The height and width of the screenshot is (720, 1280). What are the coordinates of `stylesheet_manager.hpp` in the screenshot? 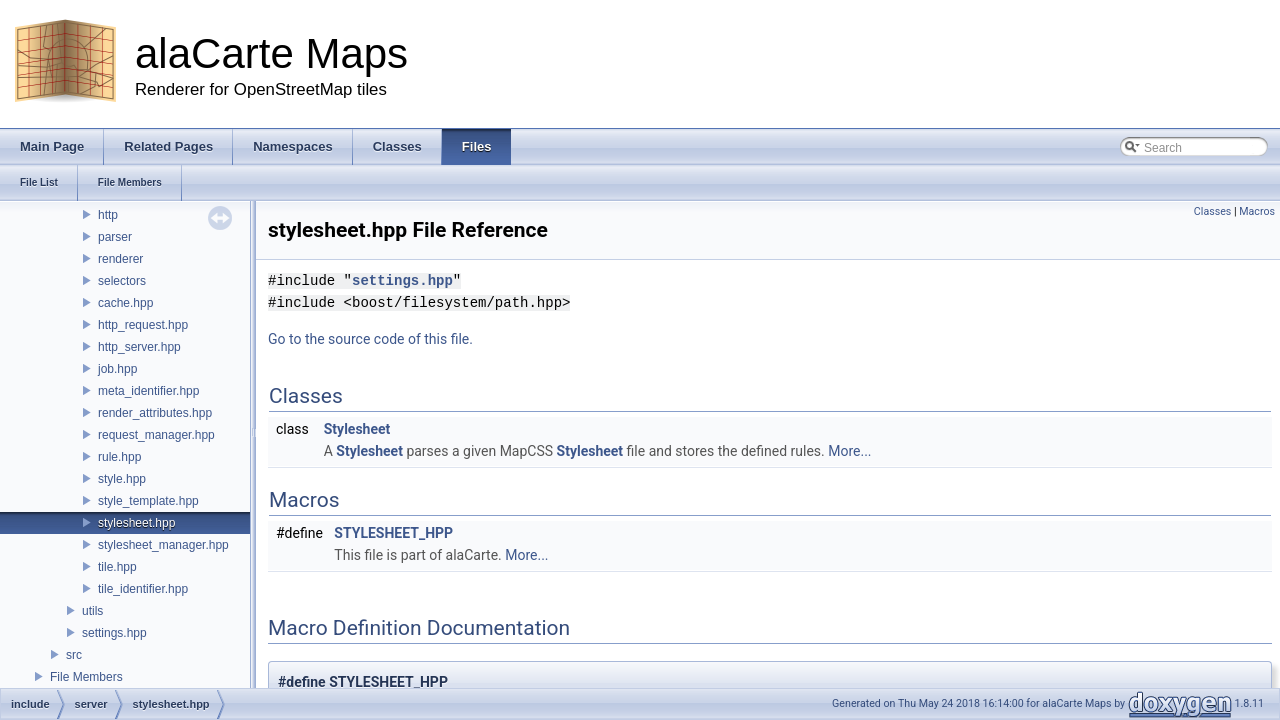 It's located at (163, 545).